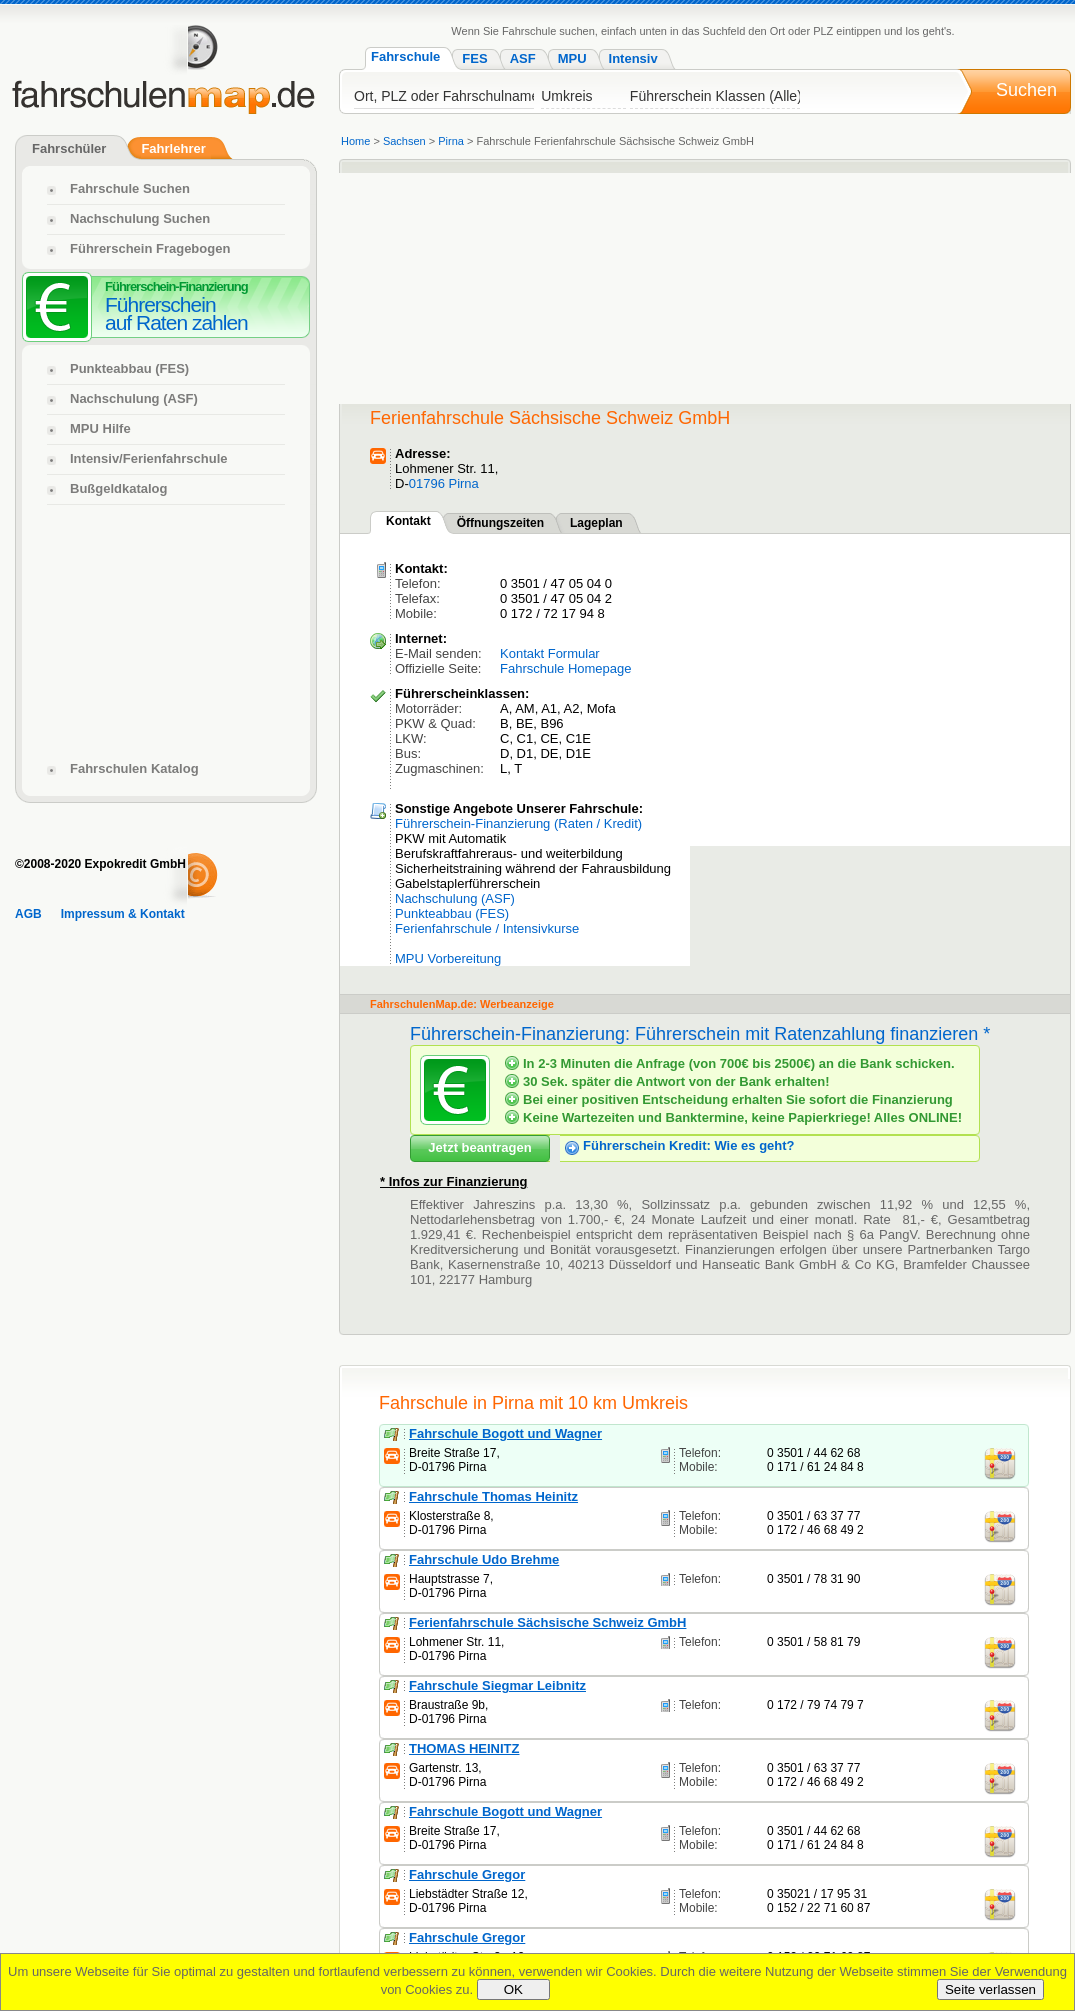 Image resolution: width=1075 pixels, height=2011 pixels. What do you see at coordinates (134, 768) in the screenshot?
I see `Fahrschulen Katalog` at bounding box center [134, 768].